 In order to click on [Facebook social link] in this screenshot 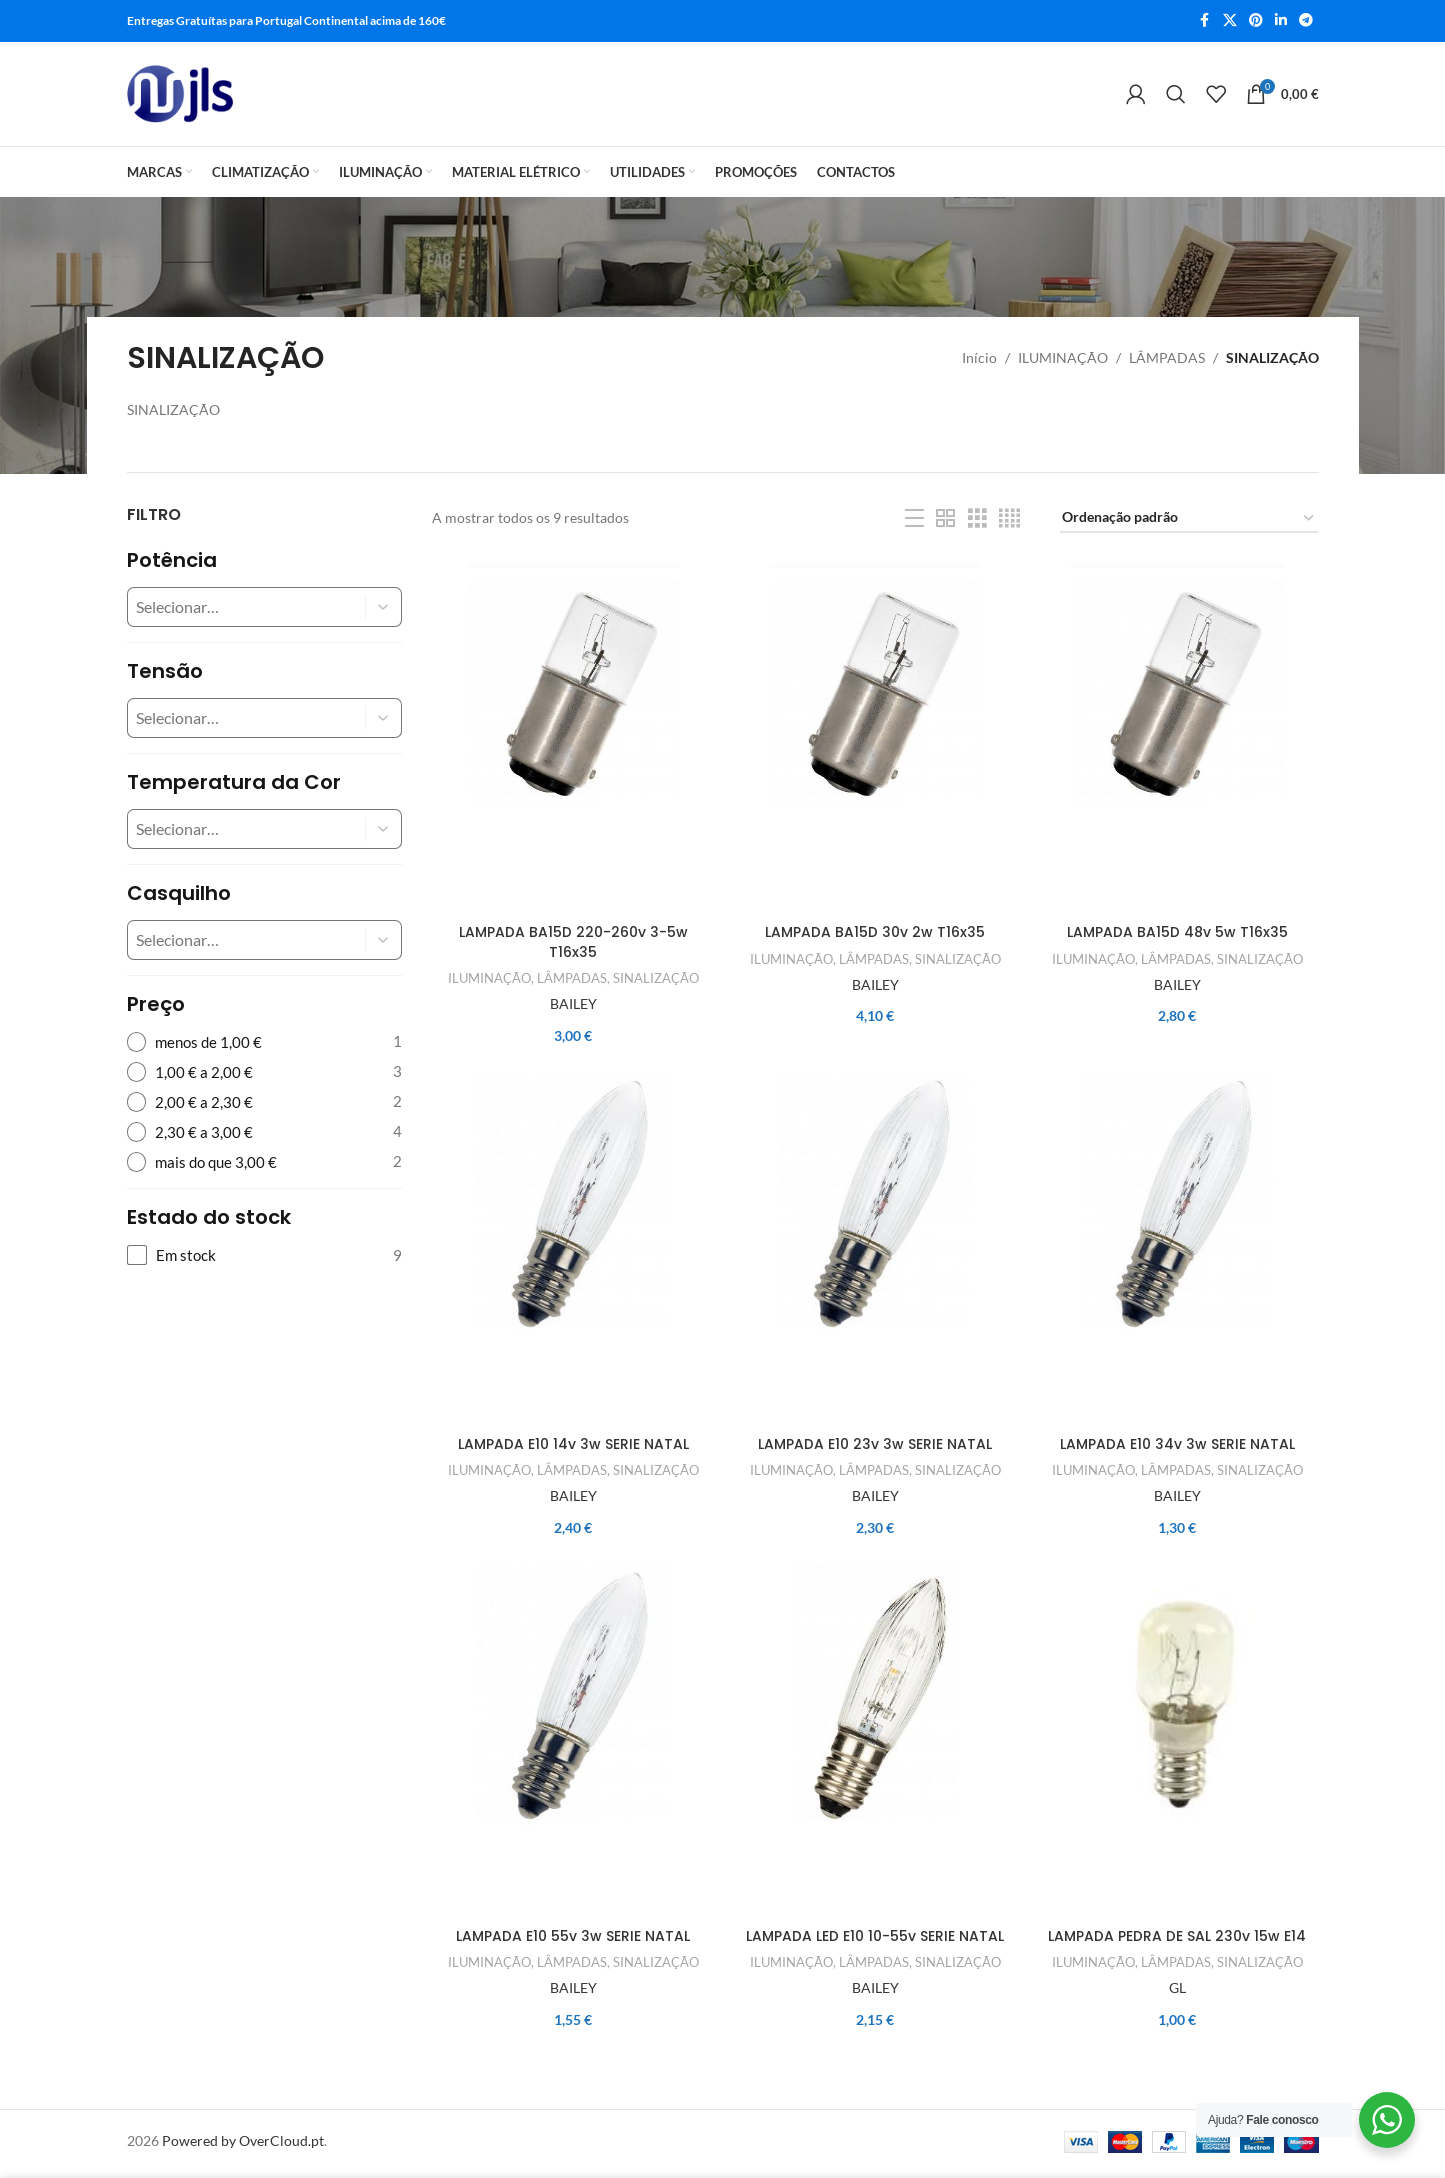, I will do `click(1205, 21)`.